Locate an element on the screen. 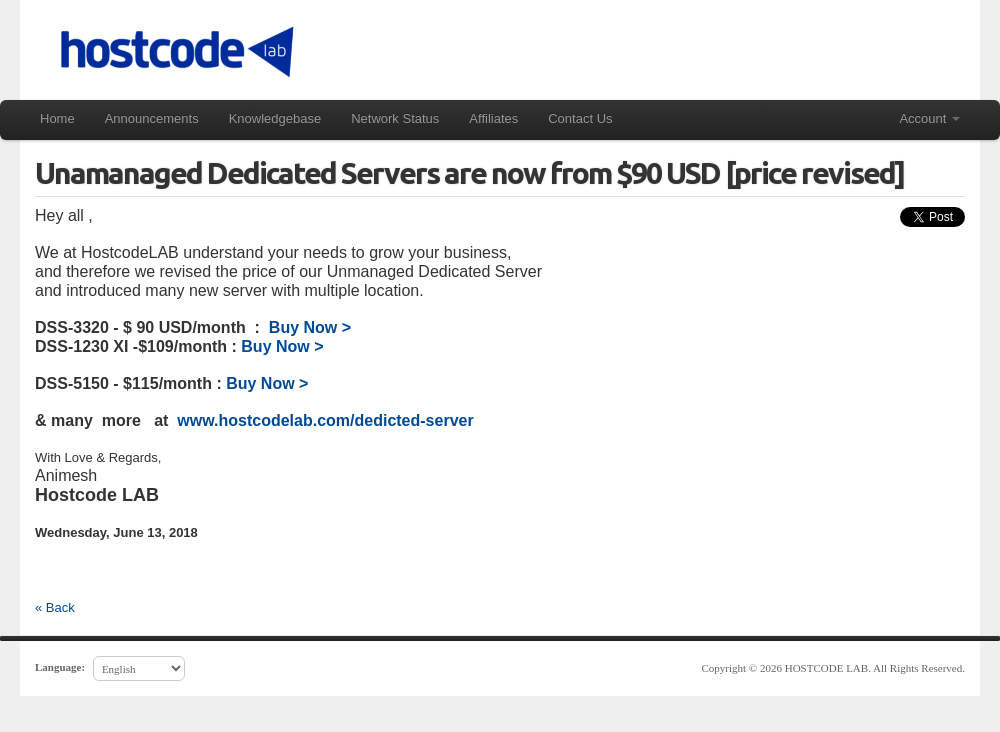 The image size is (1000, 732). Contact Us is located at coordinates (580, 118).